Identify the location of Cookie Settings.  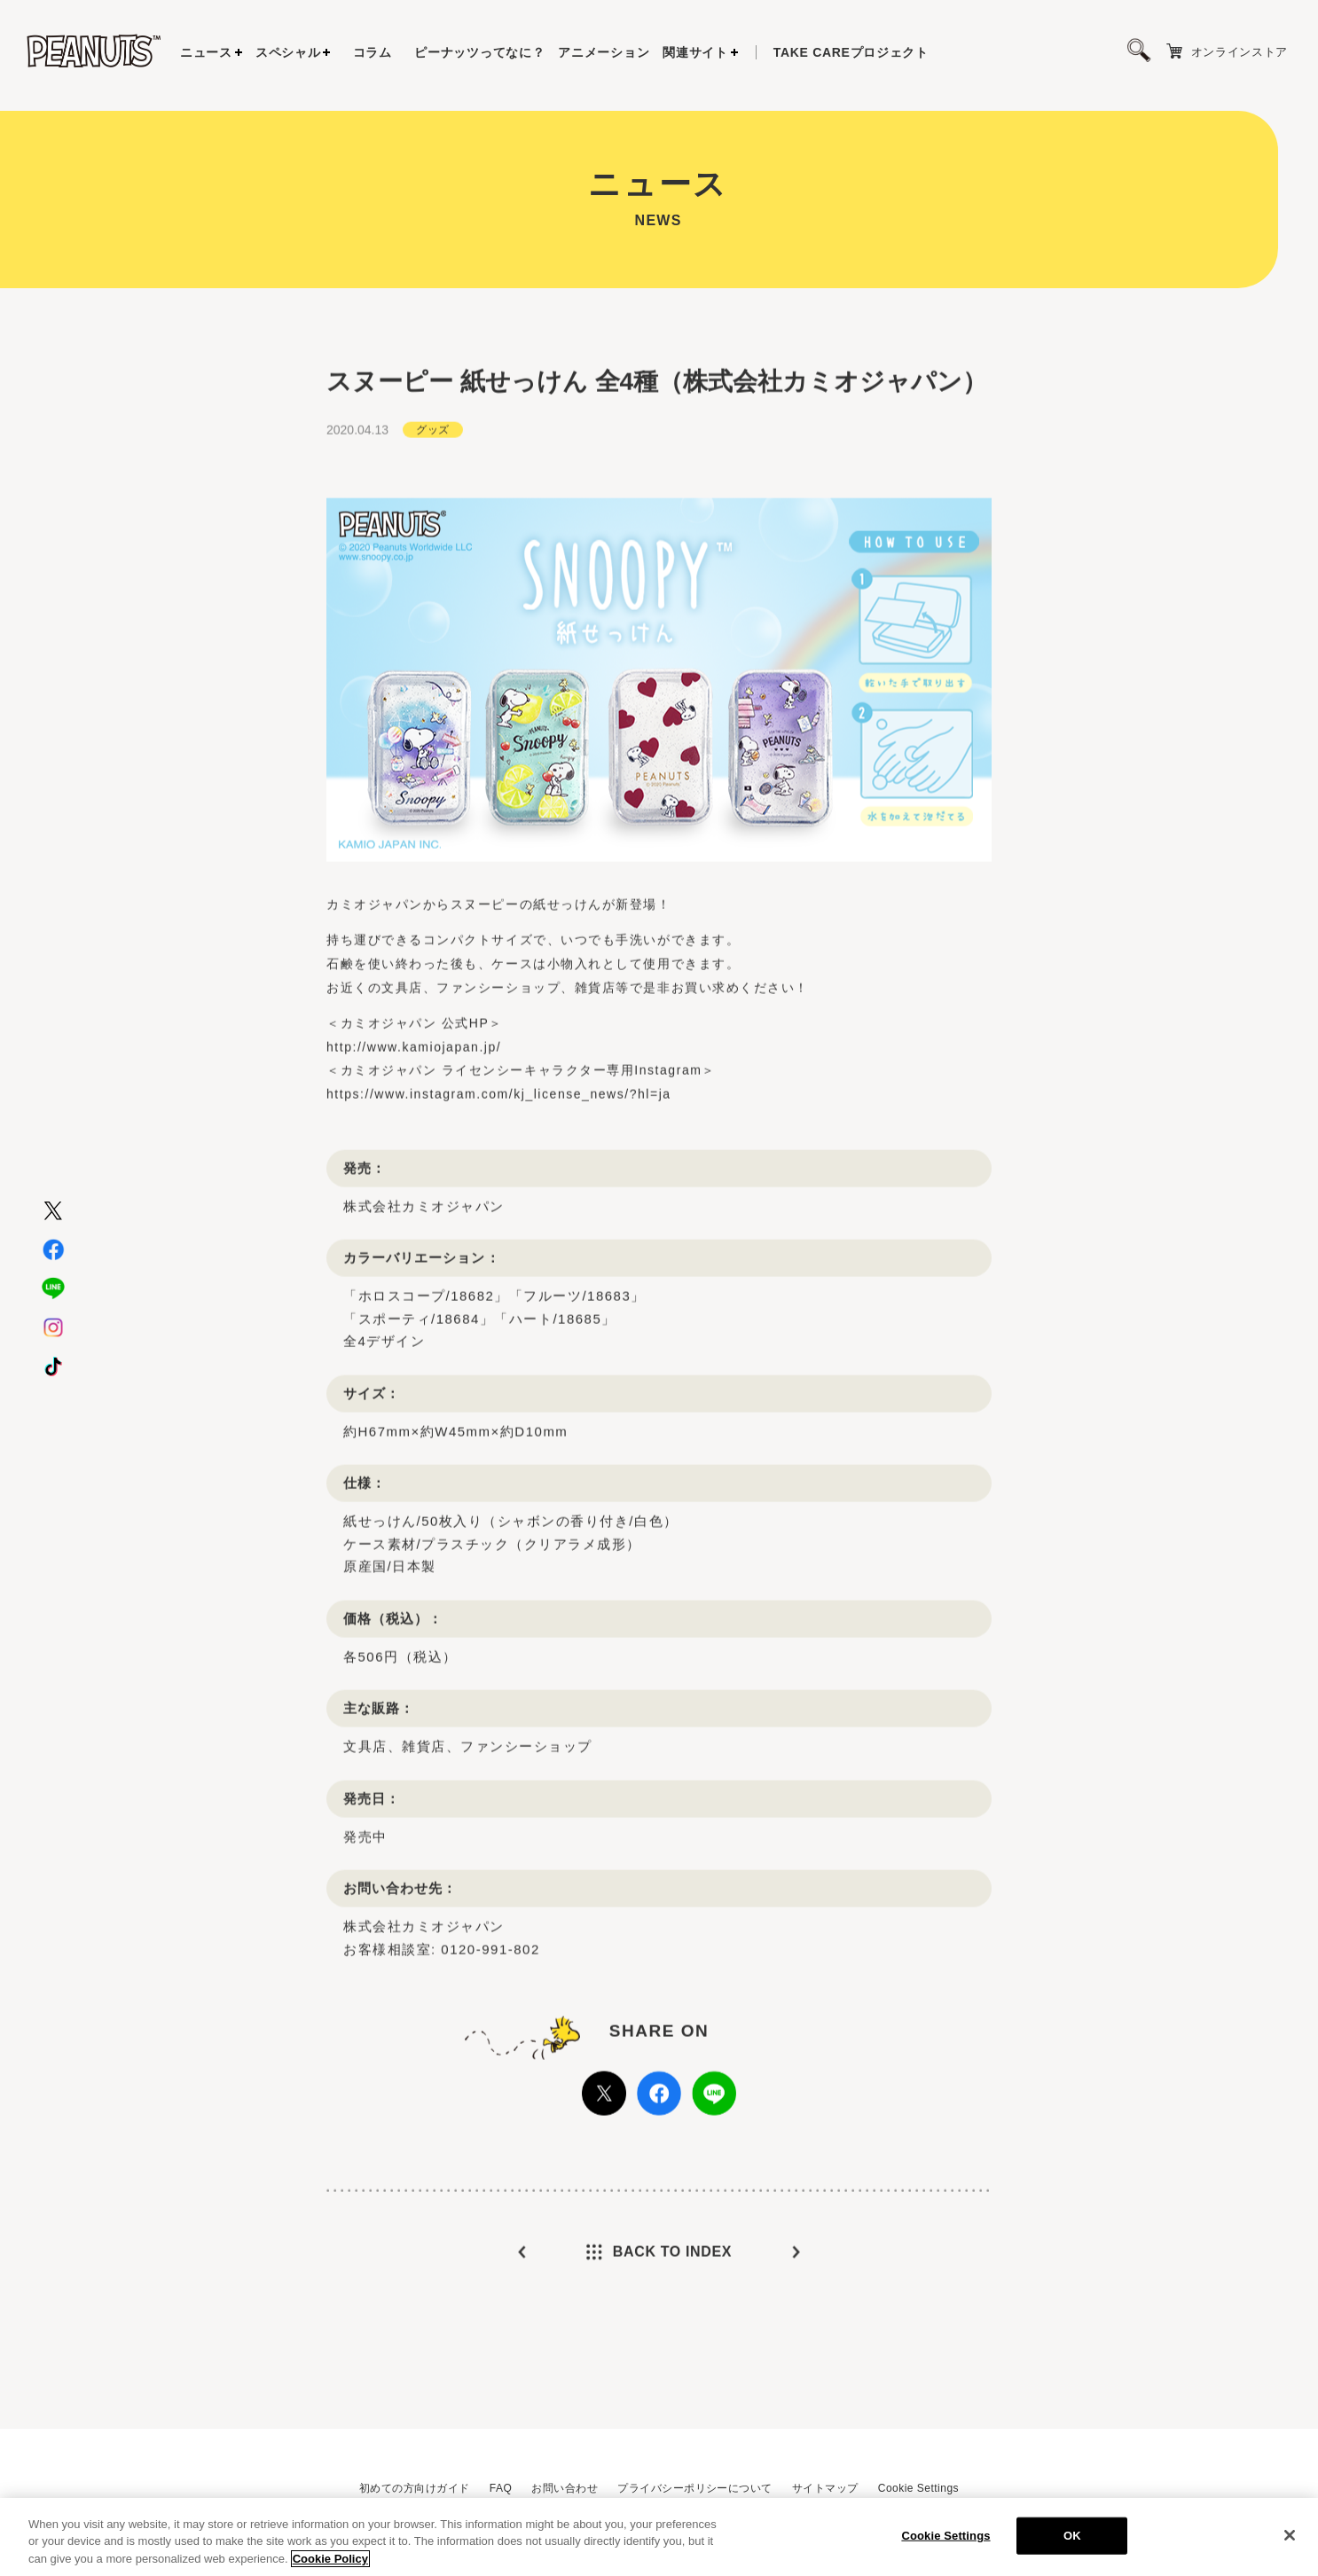
(918, 2488).